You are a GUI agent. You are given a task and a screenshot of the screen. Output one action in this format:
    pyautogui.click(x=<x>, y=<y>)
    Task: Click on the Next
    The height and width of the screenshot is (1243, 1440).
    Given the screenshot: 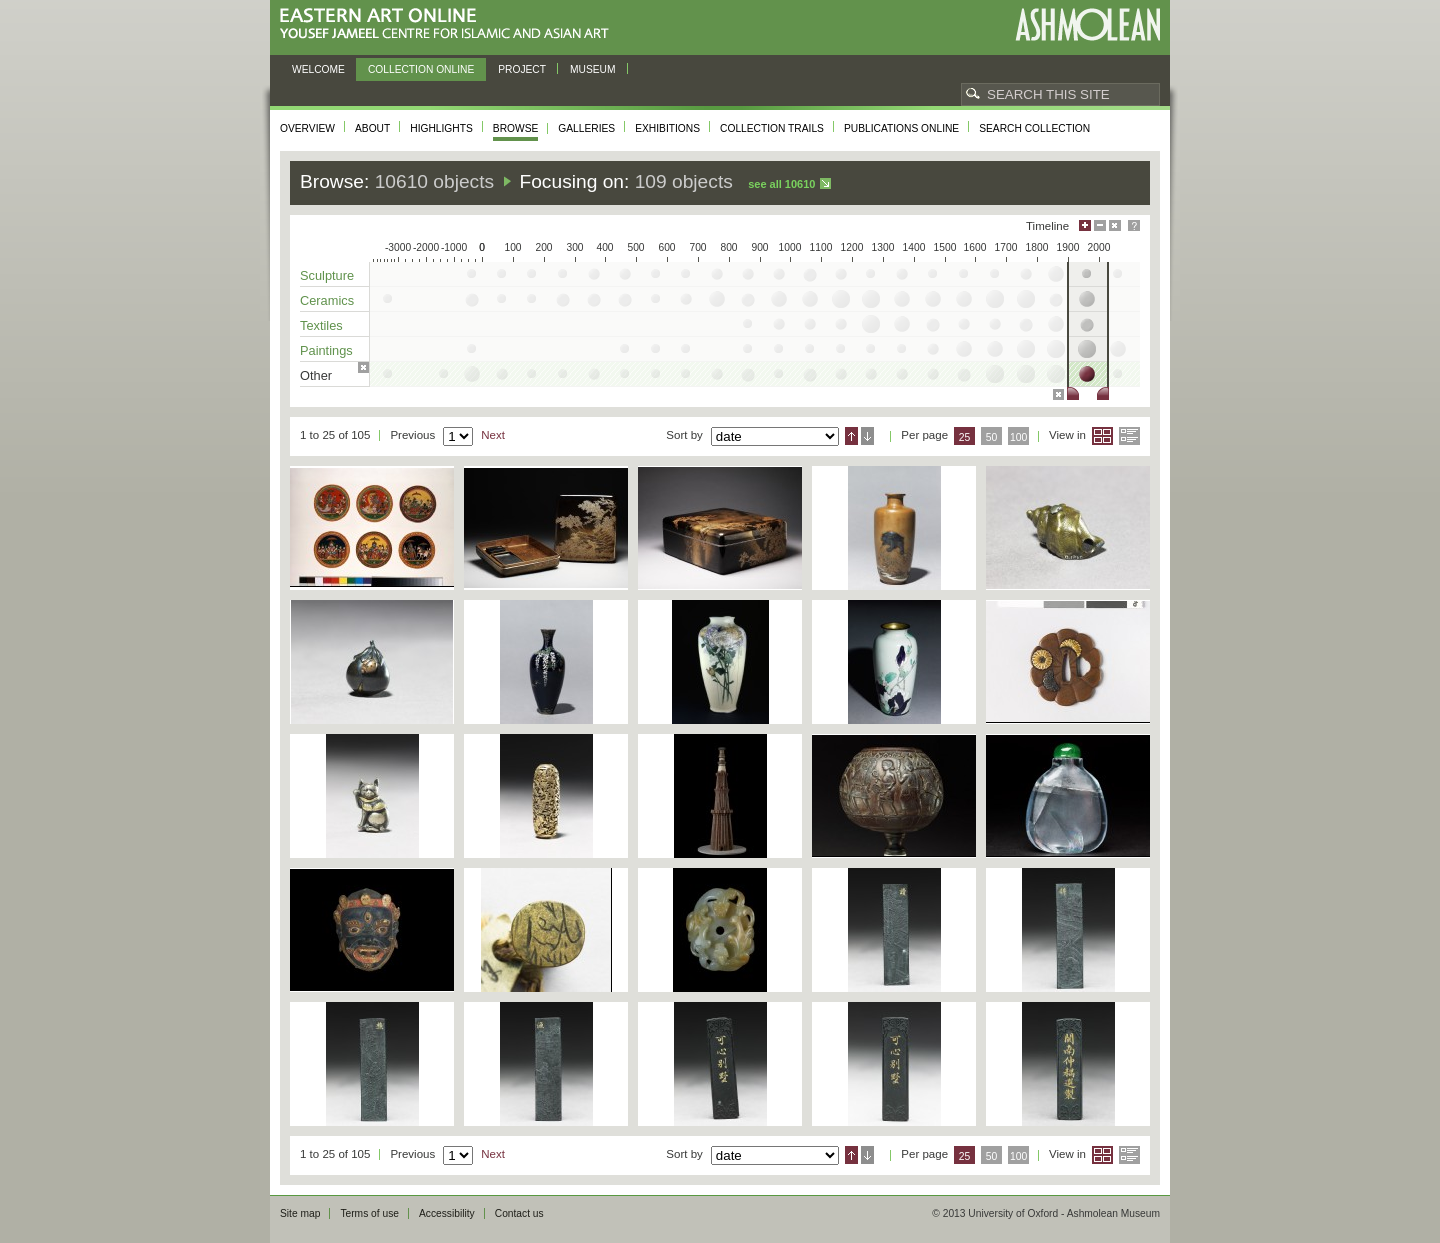 What is the action you would take?
    pyautogui.click(x=493, y=435)
    